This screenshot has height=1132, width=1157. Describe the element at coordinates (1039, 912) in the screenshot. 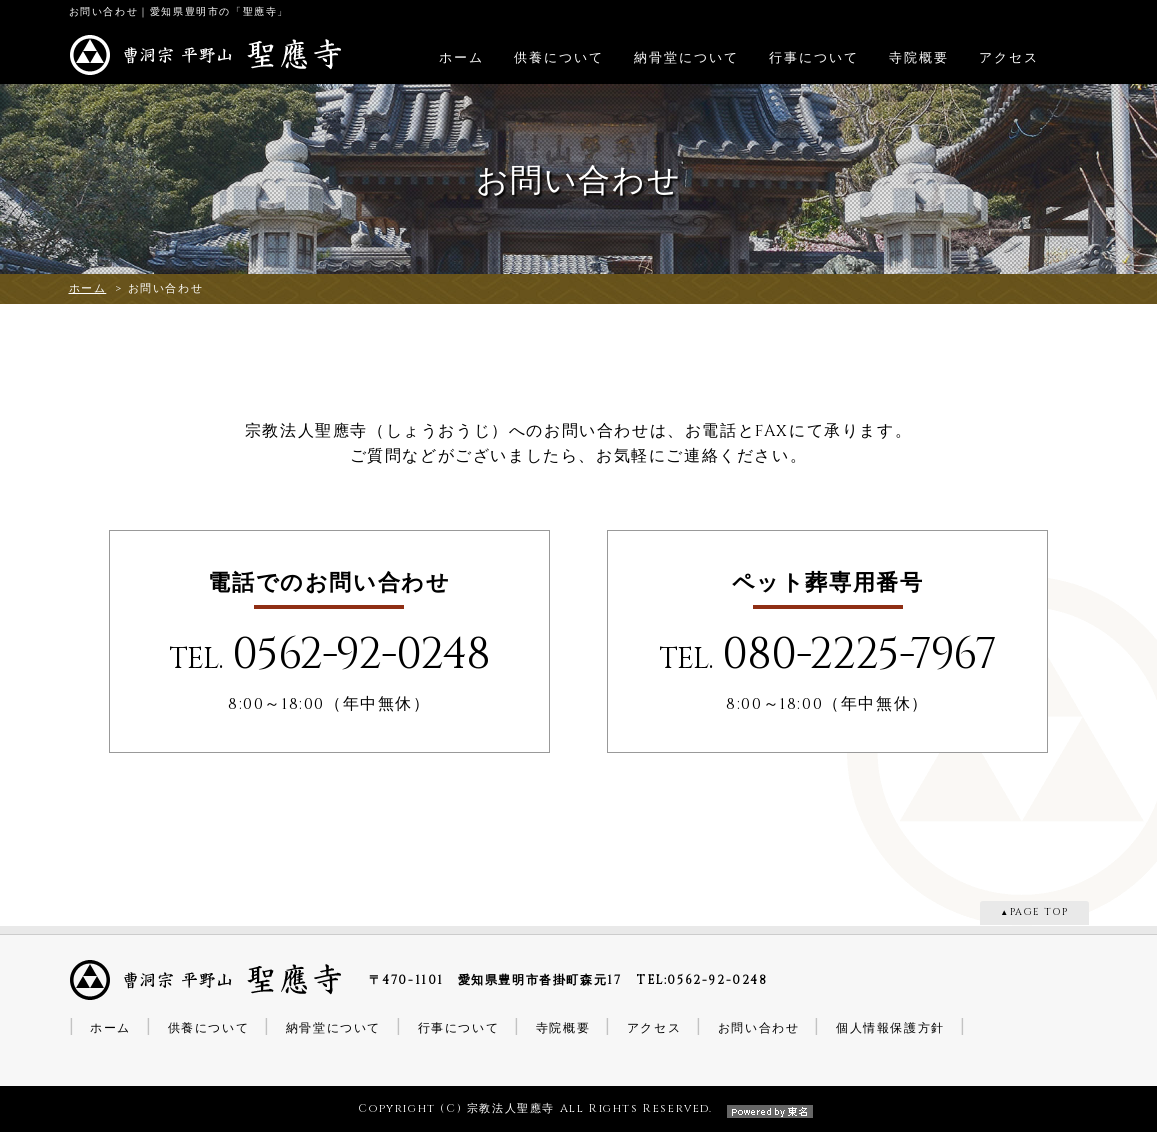

I see `PAGE TOP` at that location.